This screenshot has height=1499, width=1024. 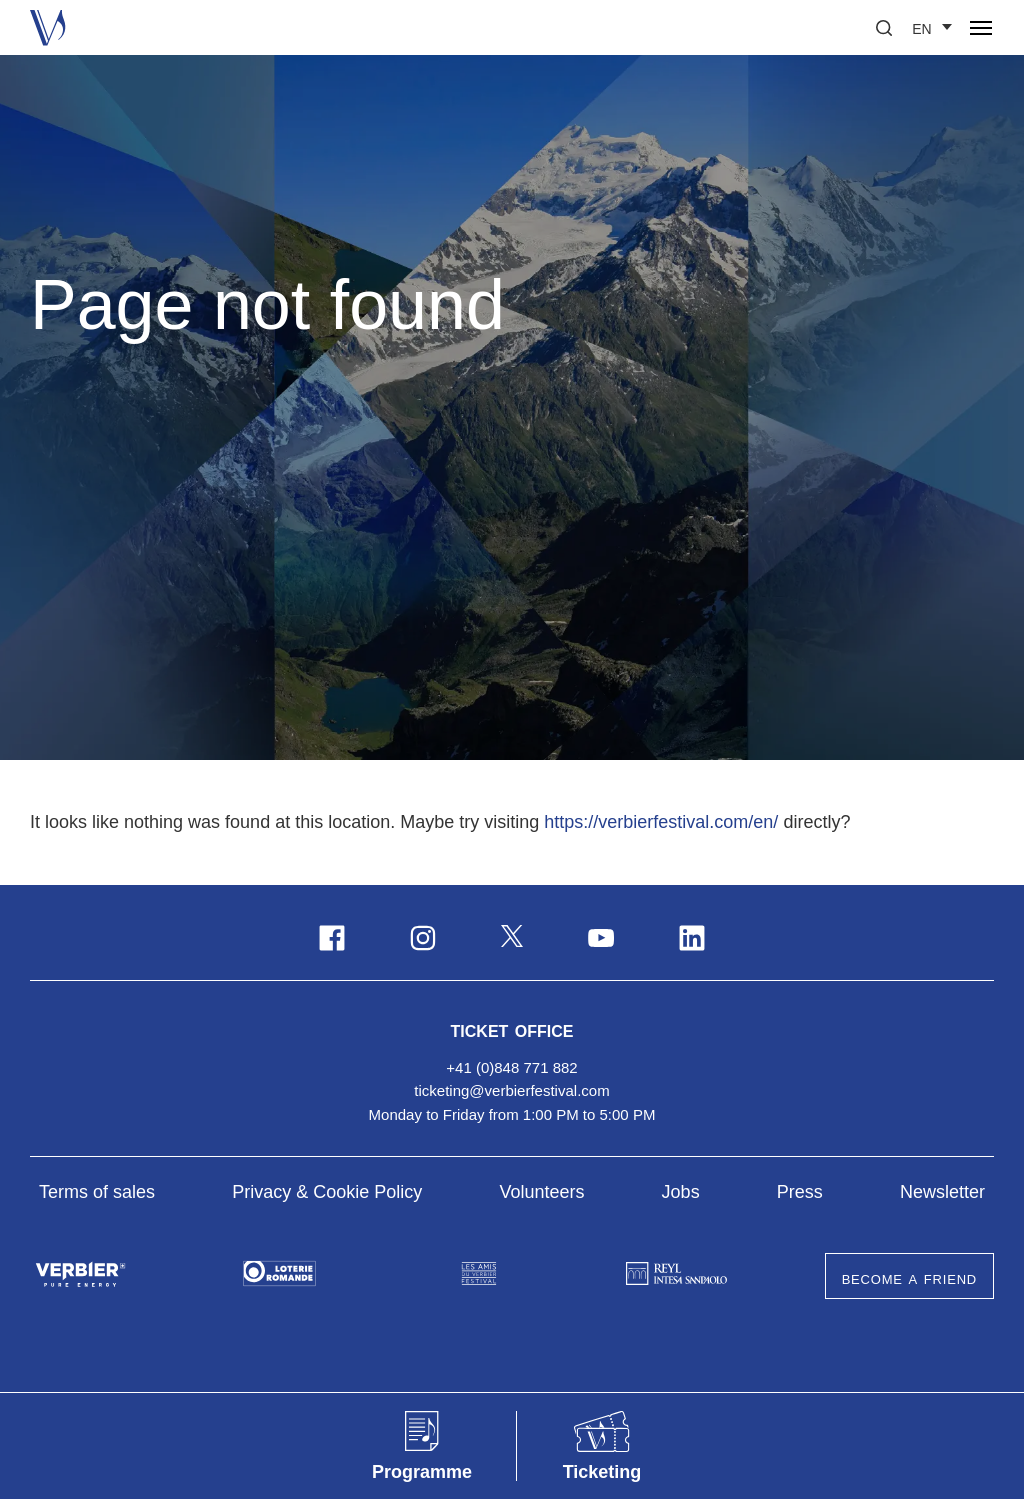 I want to click on Become a Friend, so click(x=909, y=1278).